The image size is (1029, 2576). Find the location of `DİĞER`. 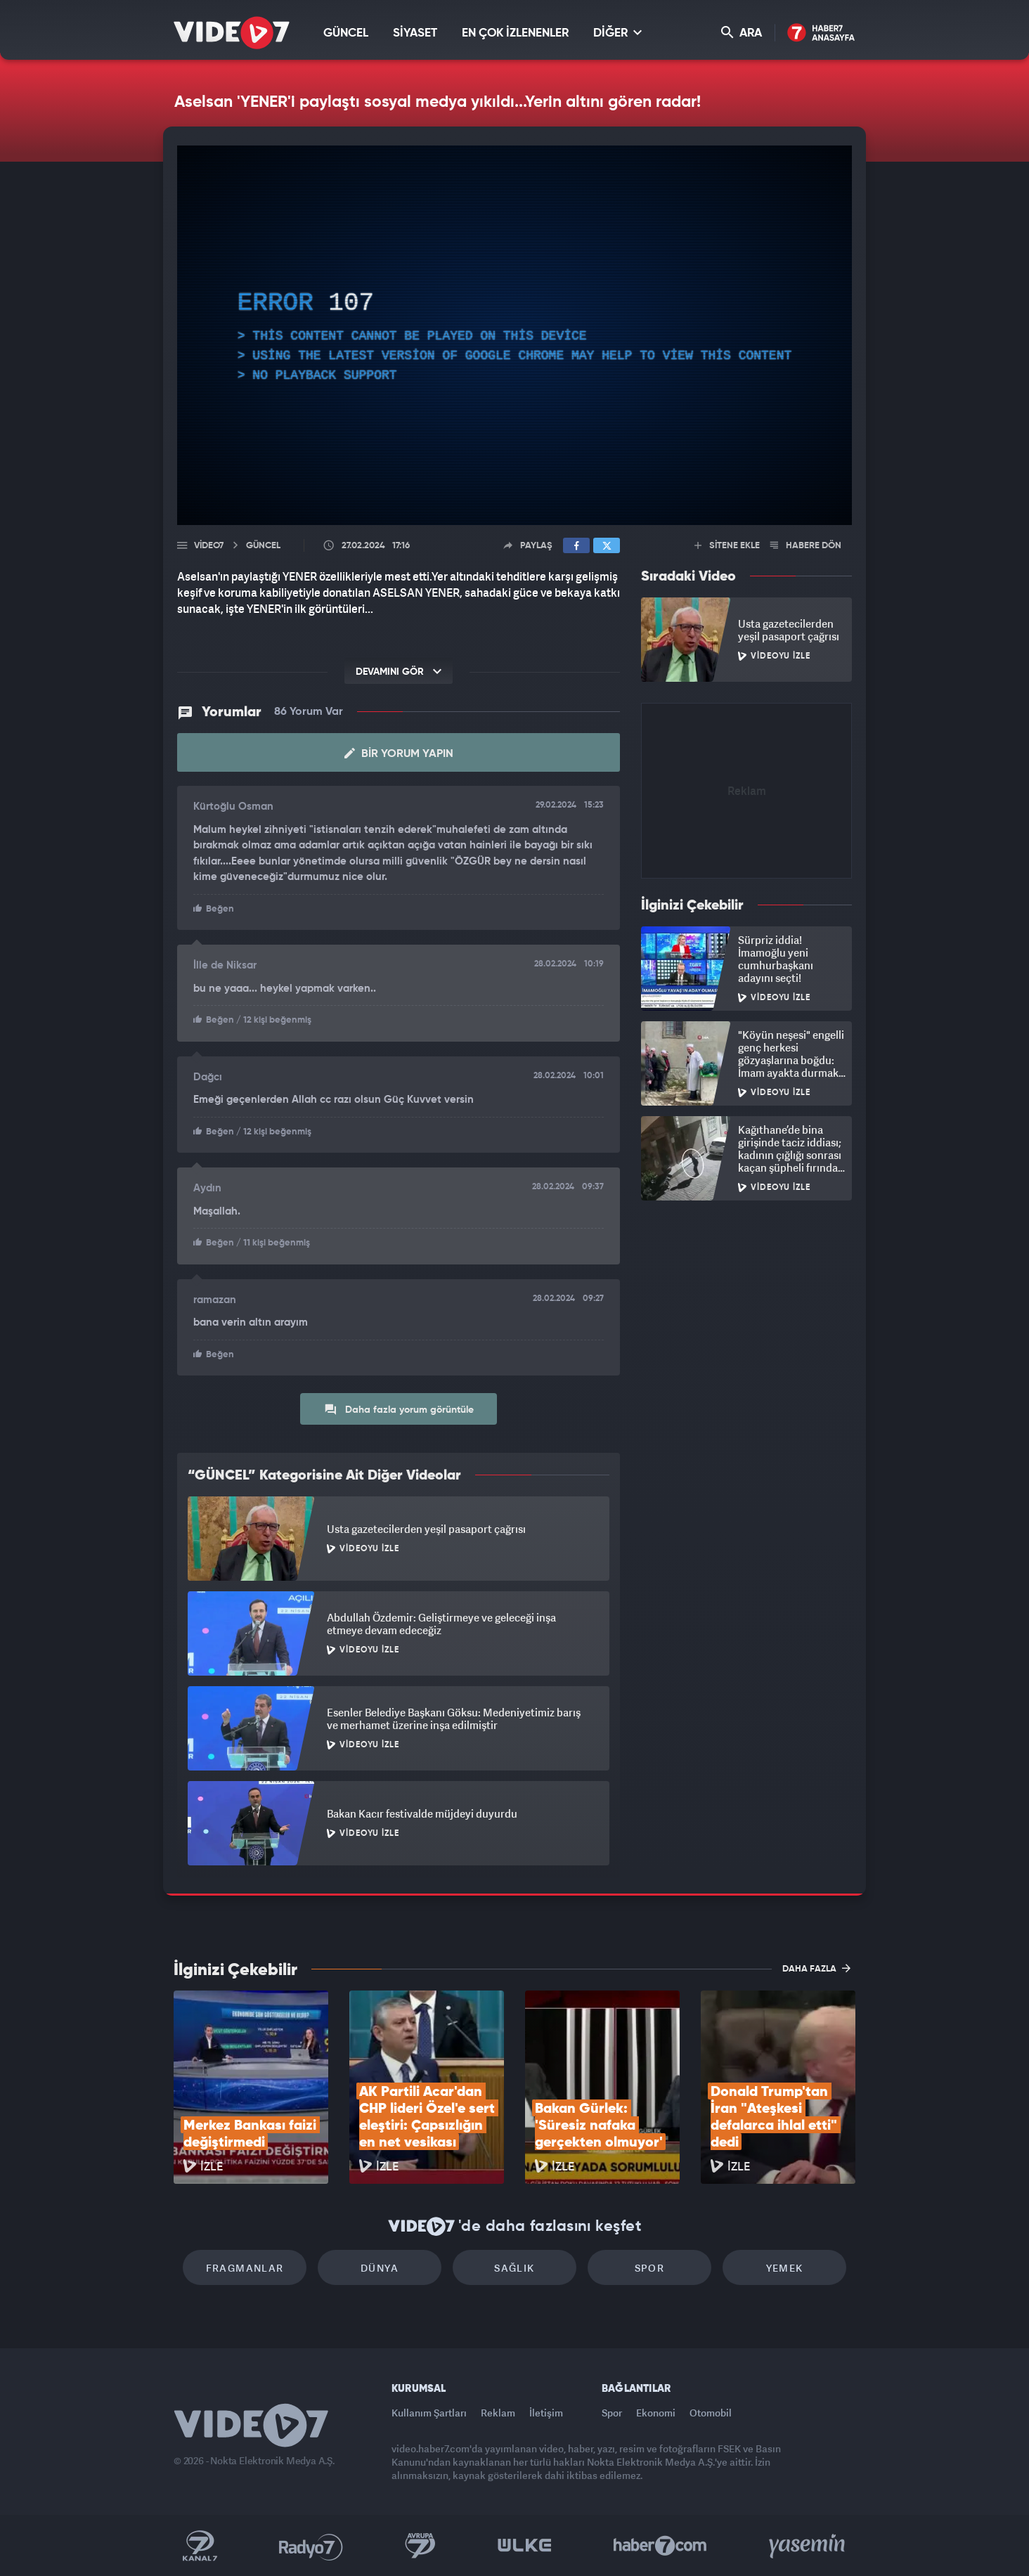

DİĞER is located at coordinates (617, 33).